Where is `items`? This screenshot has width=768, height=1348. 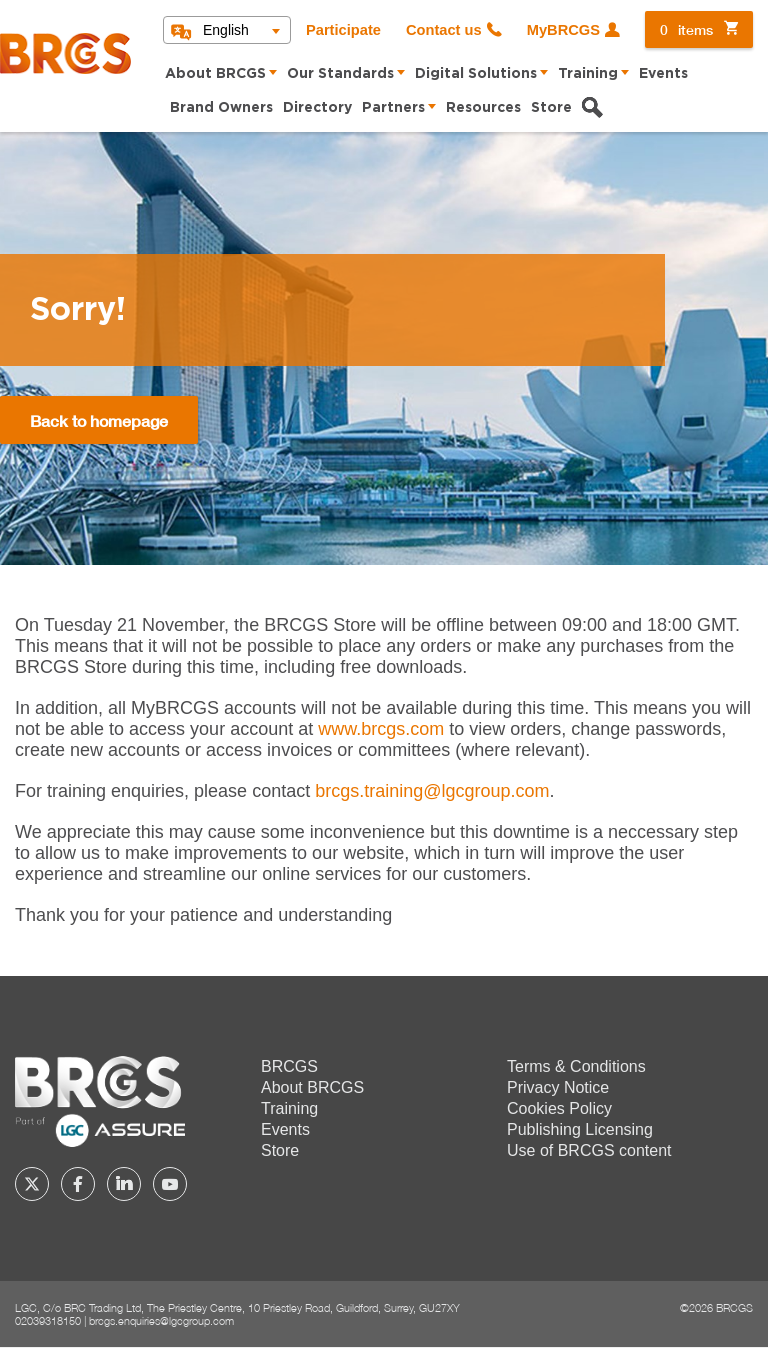 items is located at coordinates (686, 29).